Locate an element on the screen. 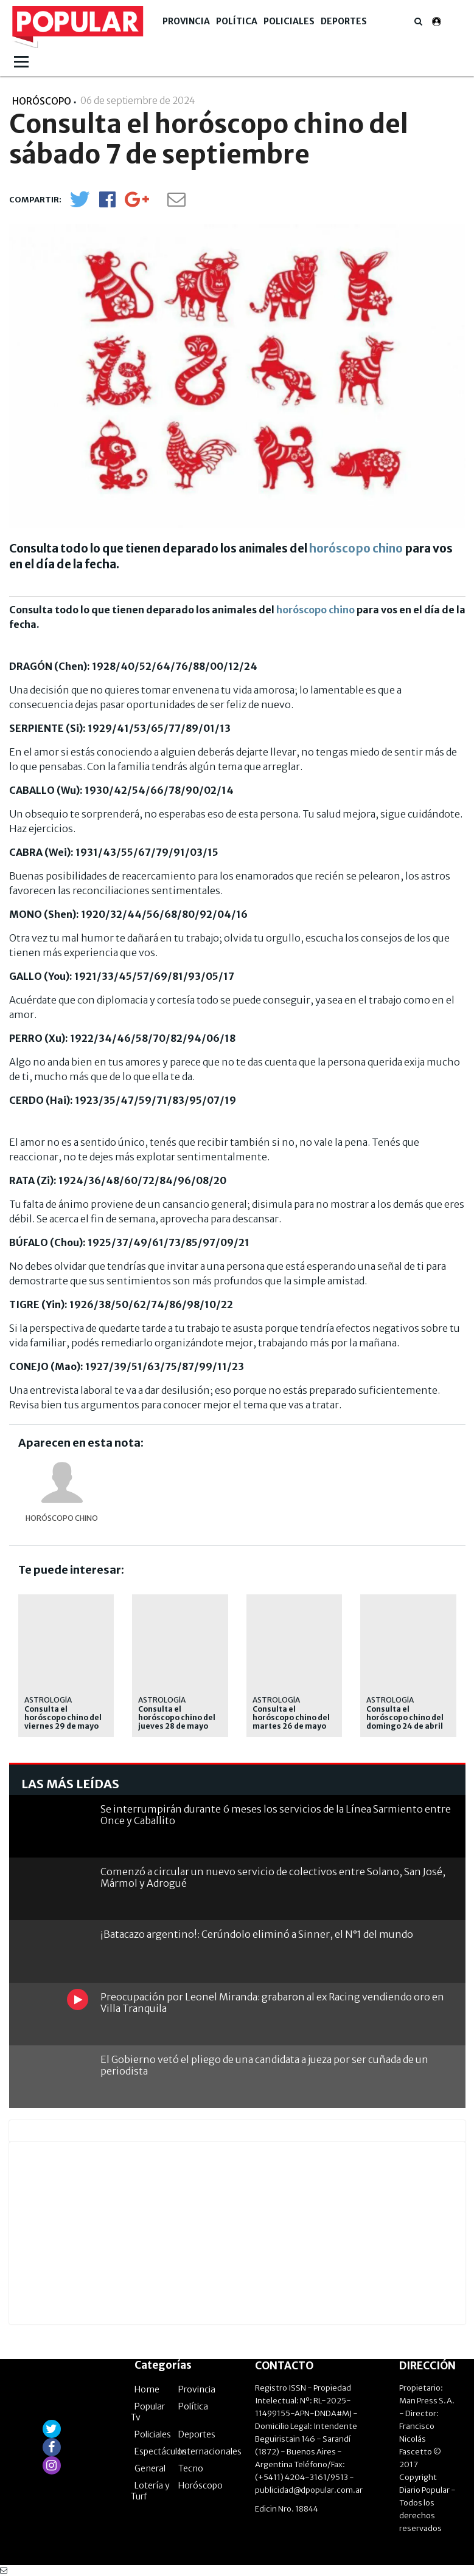  Se interrumpirán durante 6 meses los servicios de la Línea Sarmiento entre Once y Caballito is located at coordinates (275, 1815).